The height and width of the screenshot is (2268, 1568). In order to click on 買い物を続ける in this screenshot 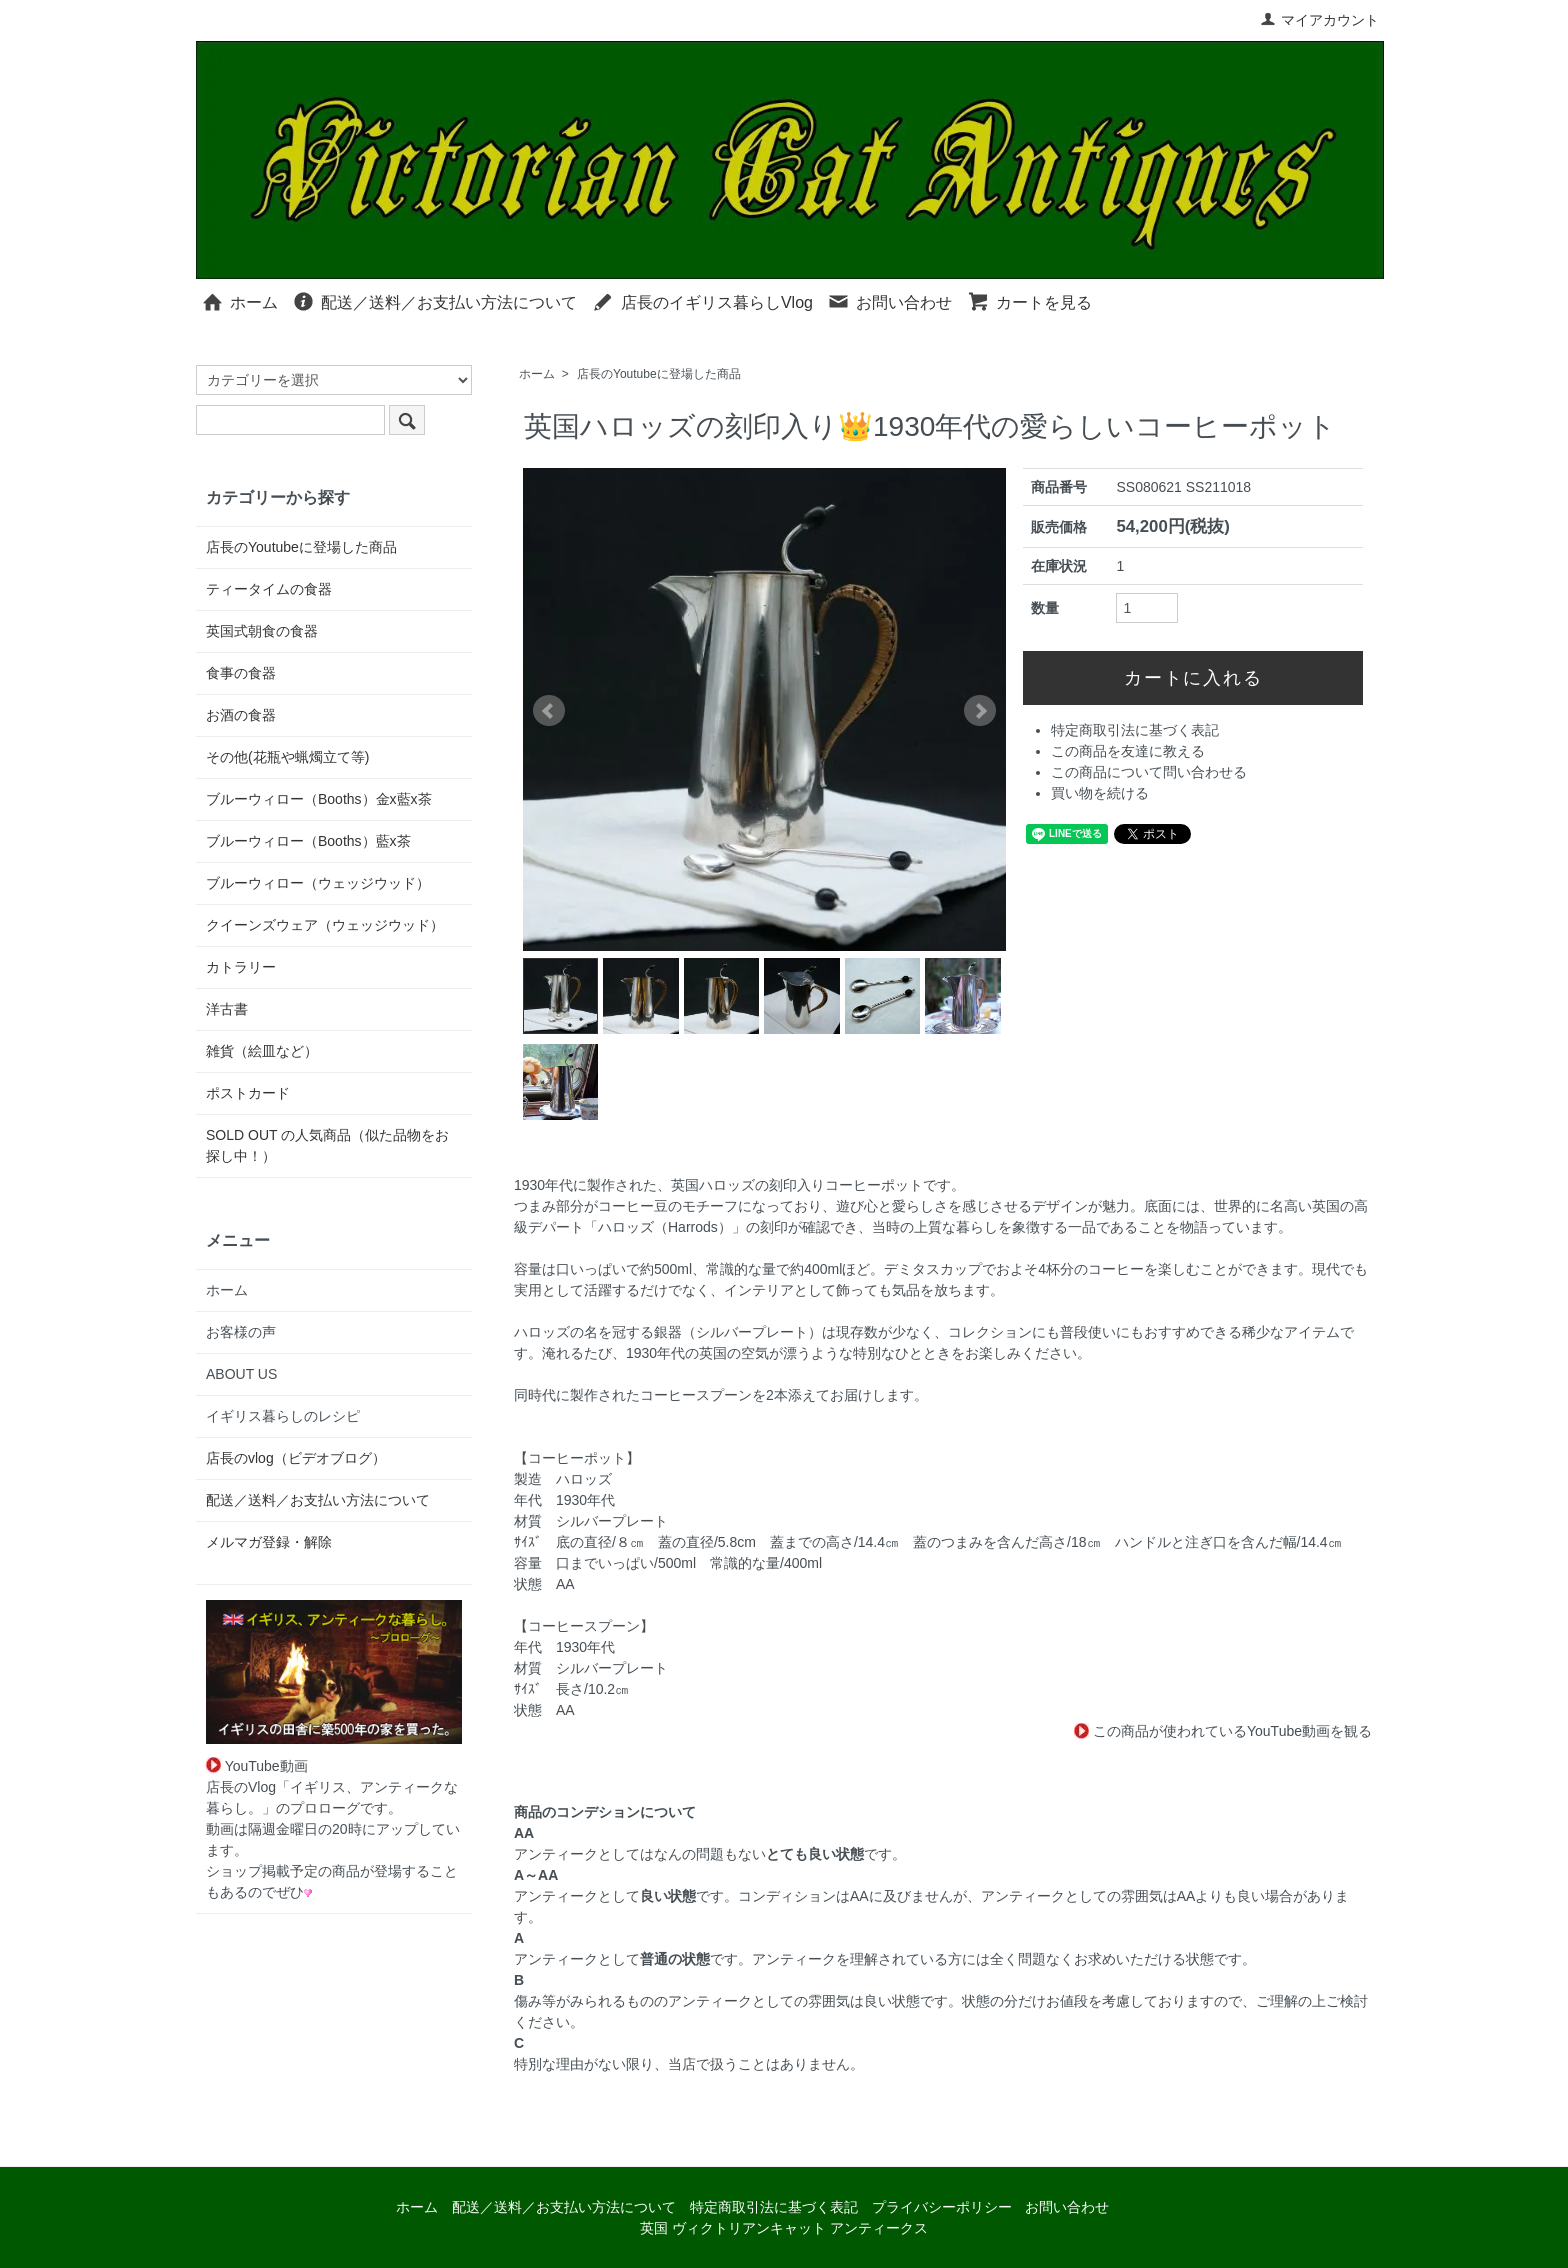, I will do `click(1100, 793)`.